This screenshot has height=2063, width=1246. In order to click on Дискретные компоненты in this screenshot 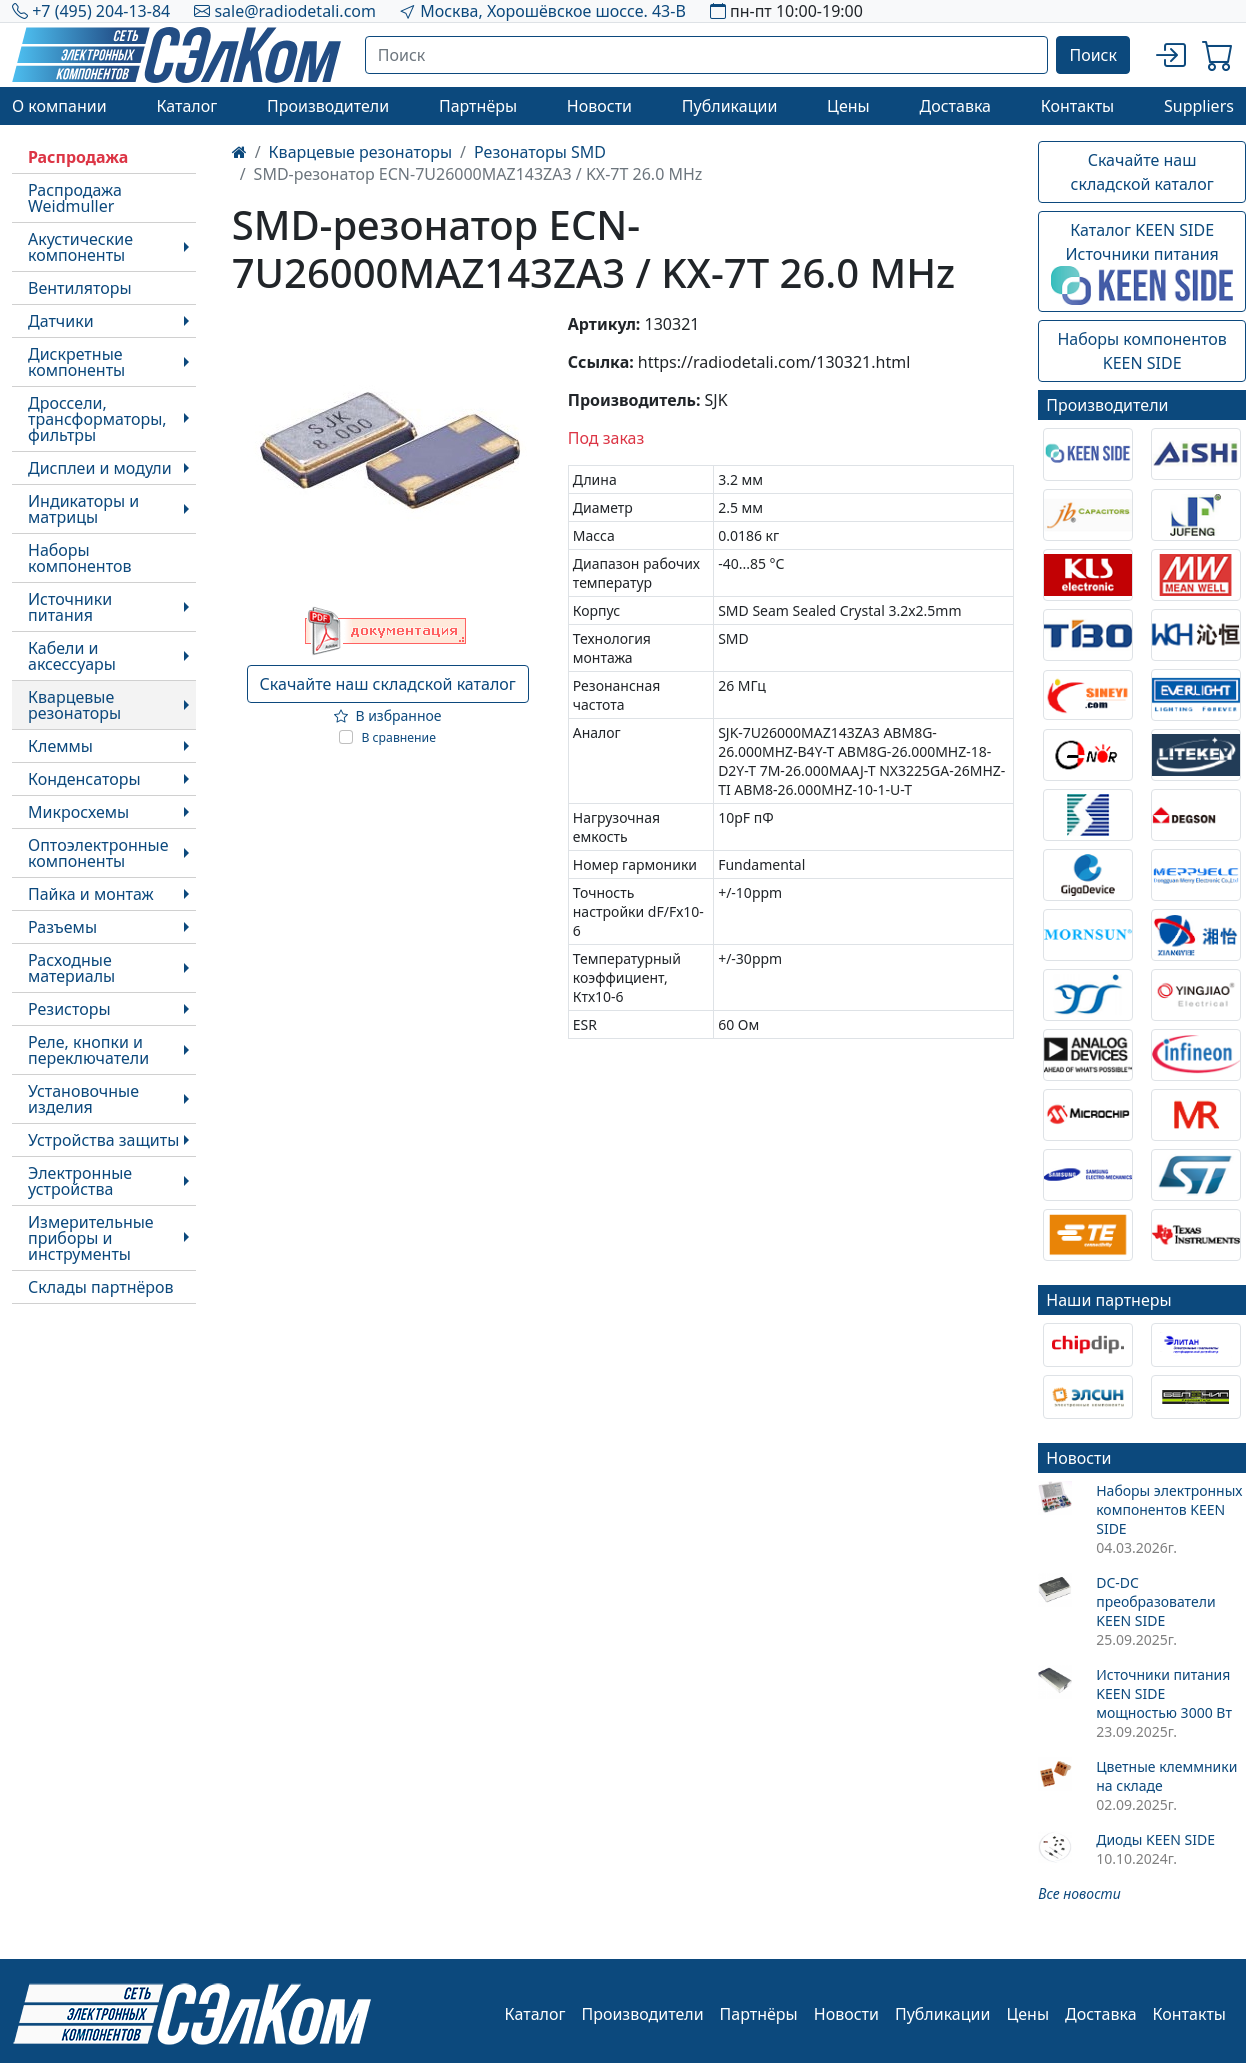, I will do `click(76, 362)`.